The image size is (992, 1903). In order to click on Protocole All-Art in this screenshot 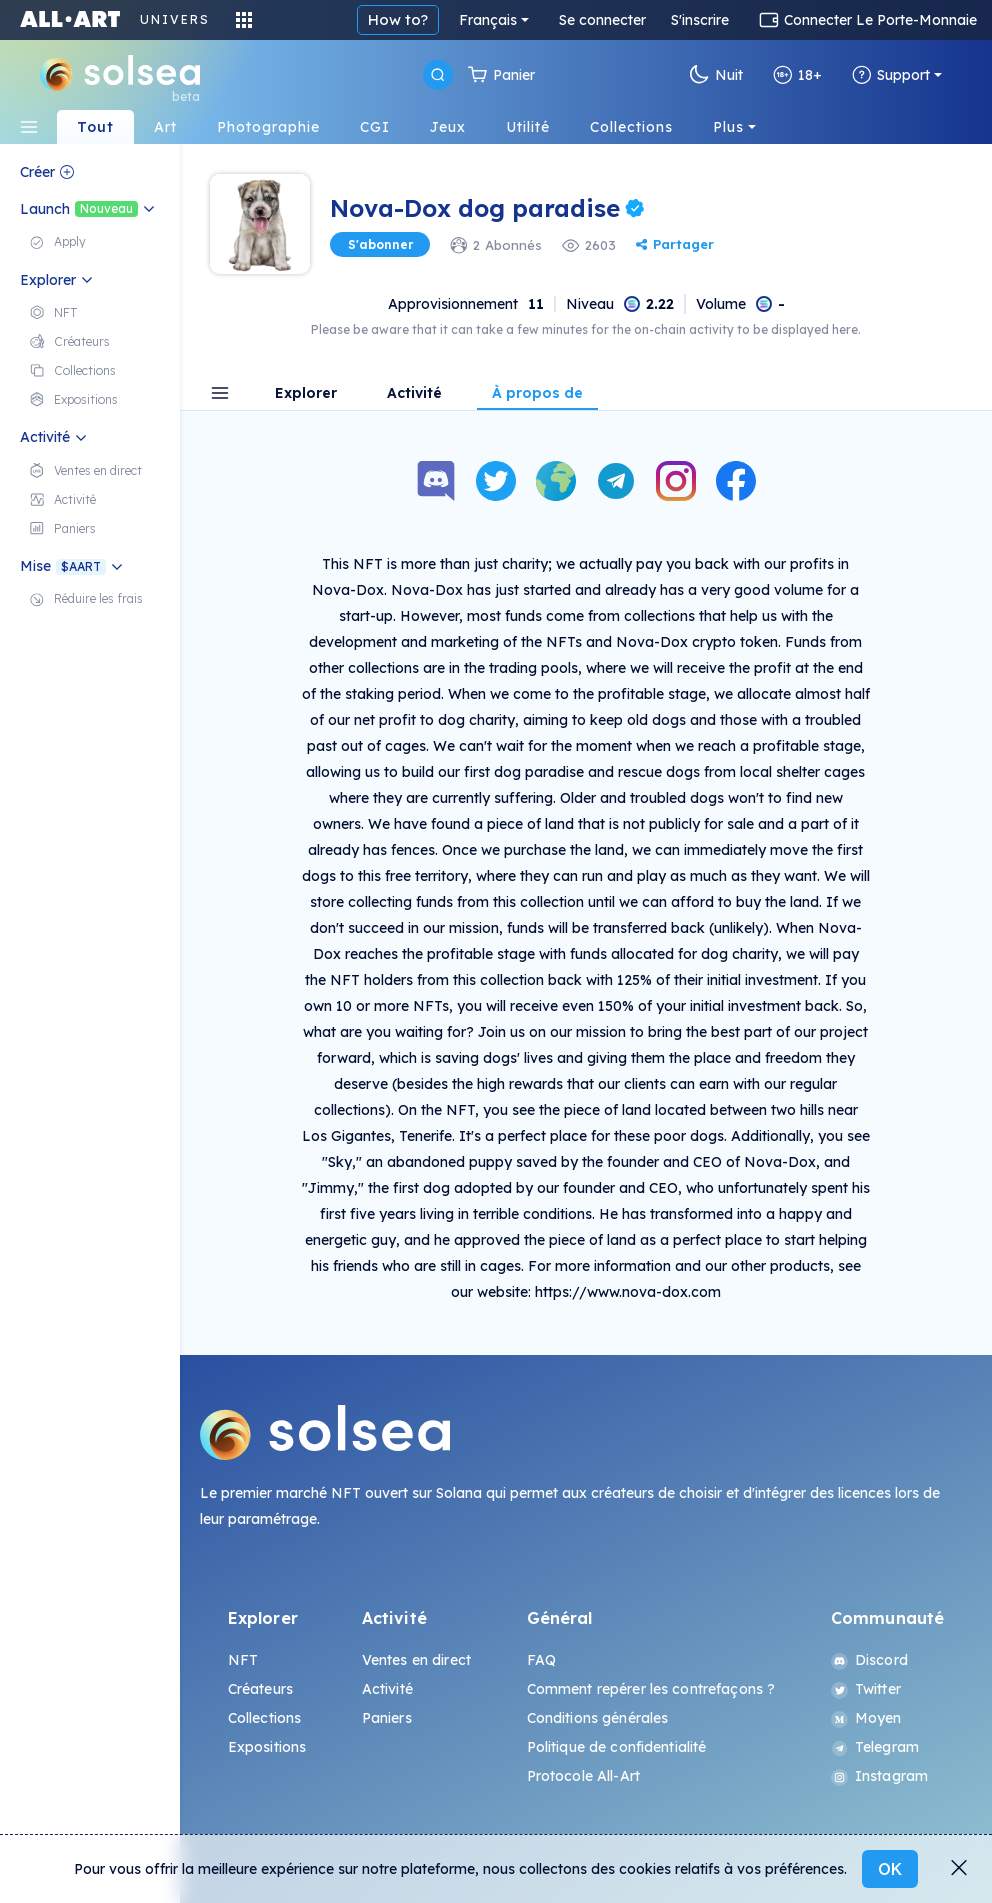, I will do `click(583, 1776)`.